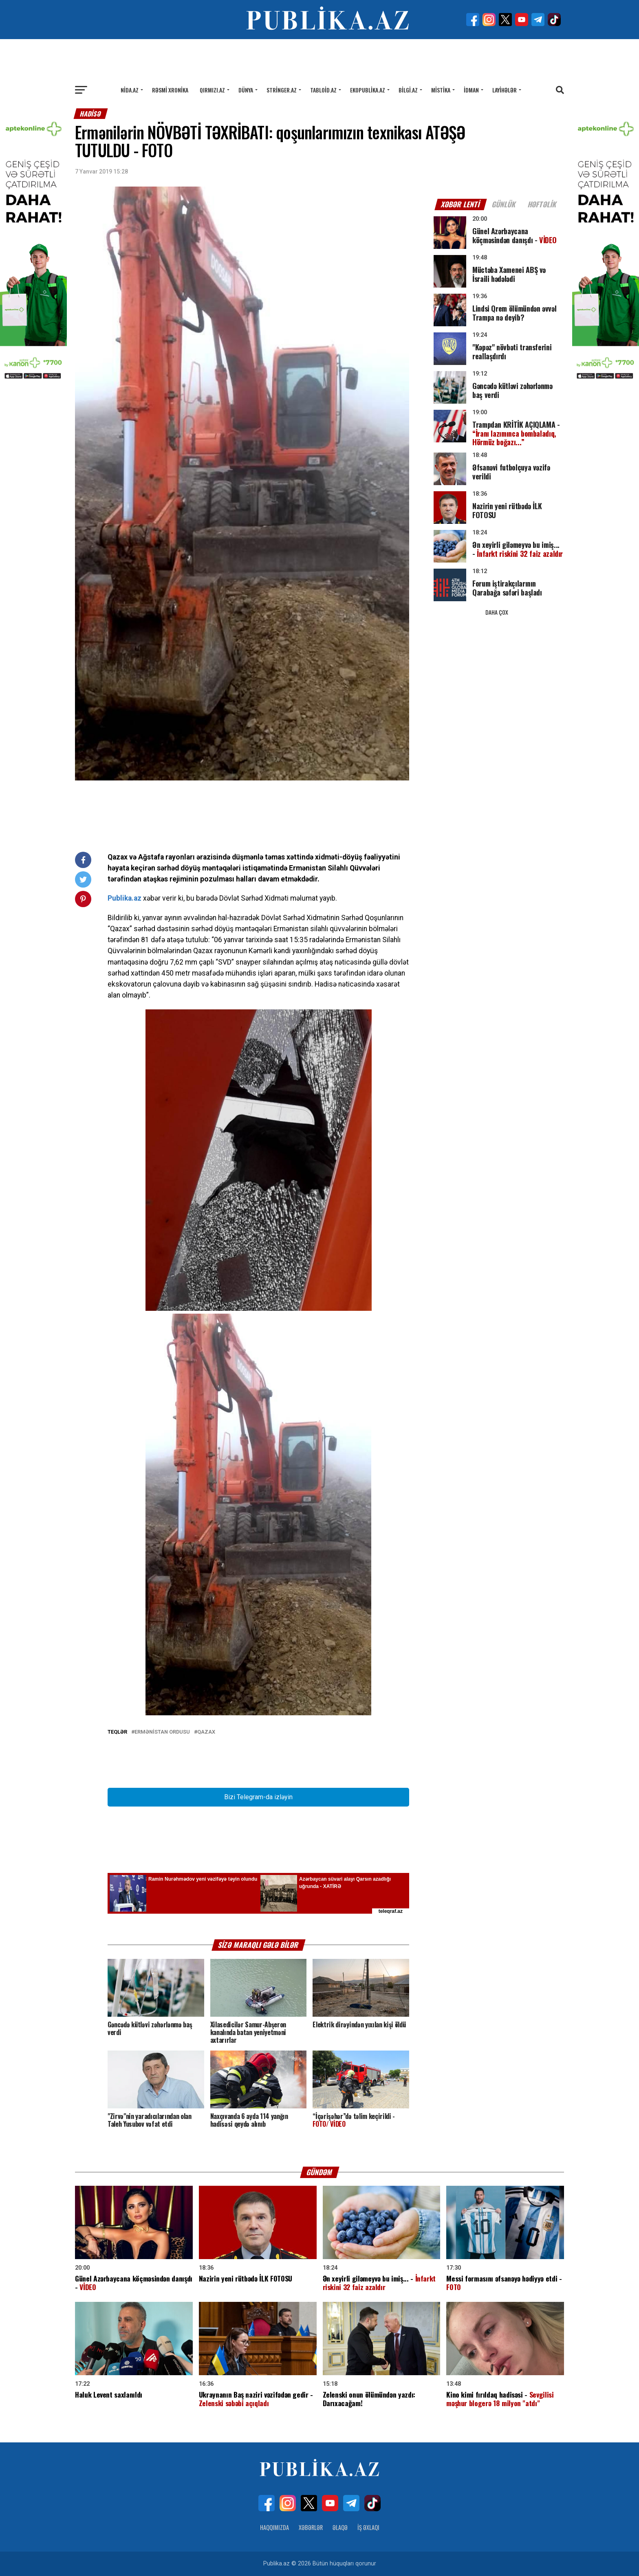 This screenshot has width=639, height=2576. What do you see at coordinates (162, 1732) in the screenshot?
I see `Ermənistan ordusu` at bounding box center [162, 1732].